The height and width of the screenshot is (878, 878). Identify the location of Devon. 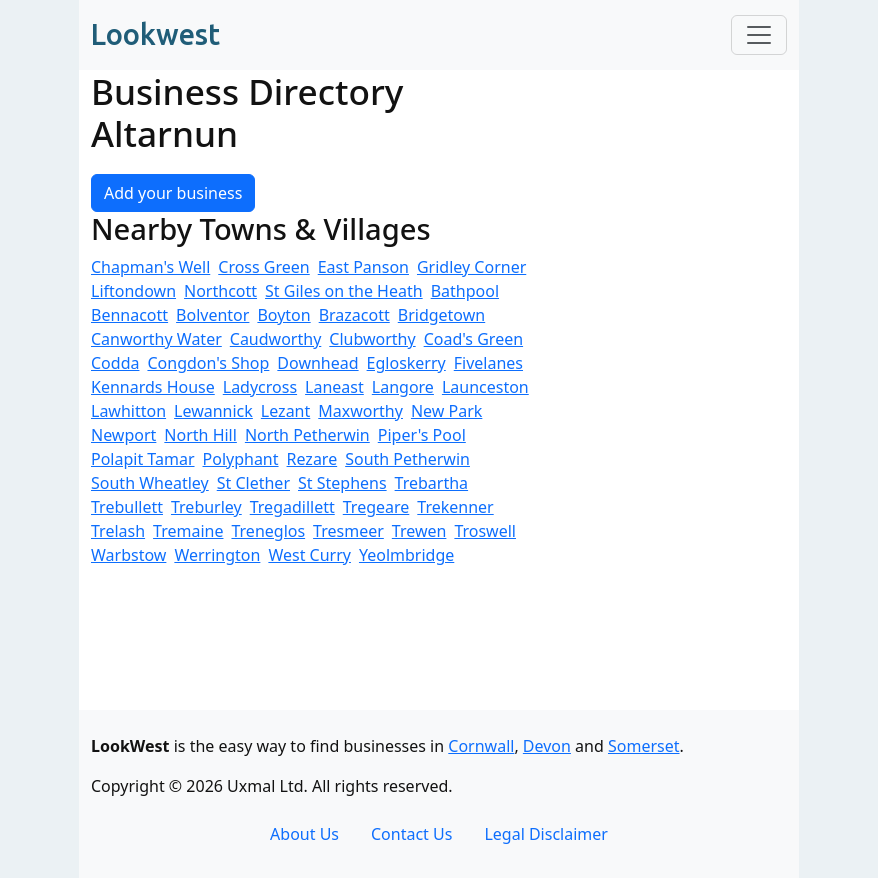
(547, 746).